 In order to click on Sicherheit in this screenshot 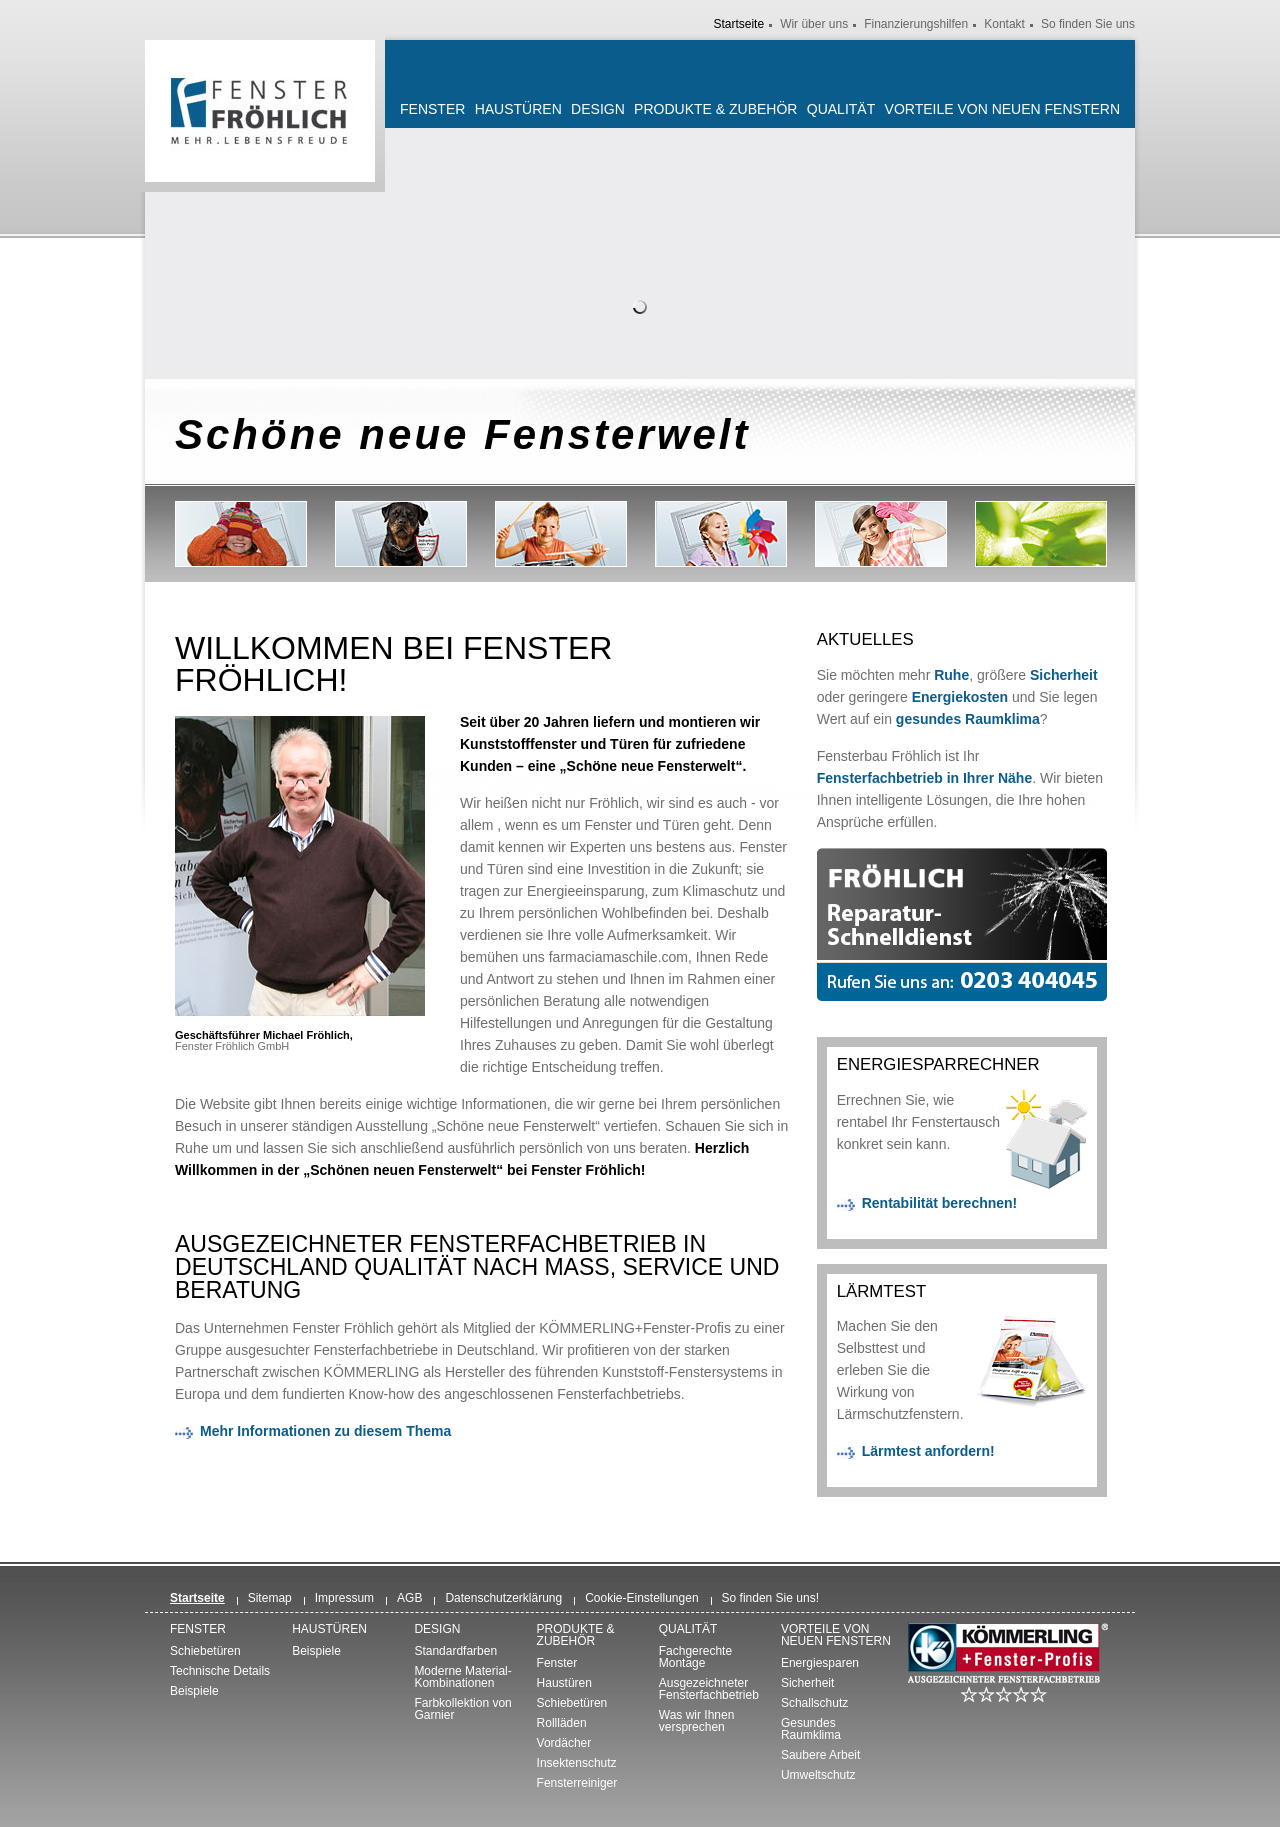, I will do `click(1064, 675)`.